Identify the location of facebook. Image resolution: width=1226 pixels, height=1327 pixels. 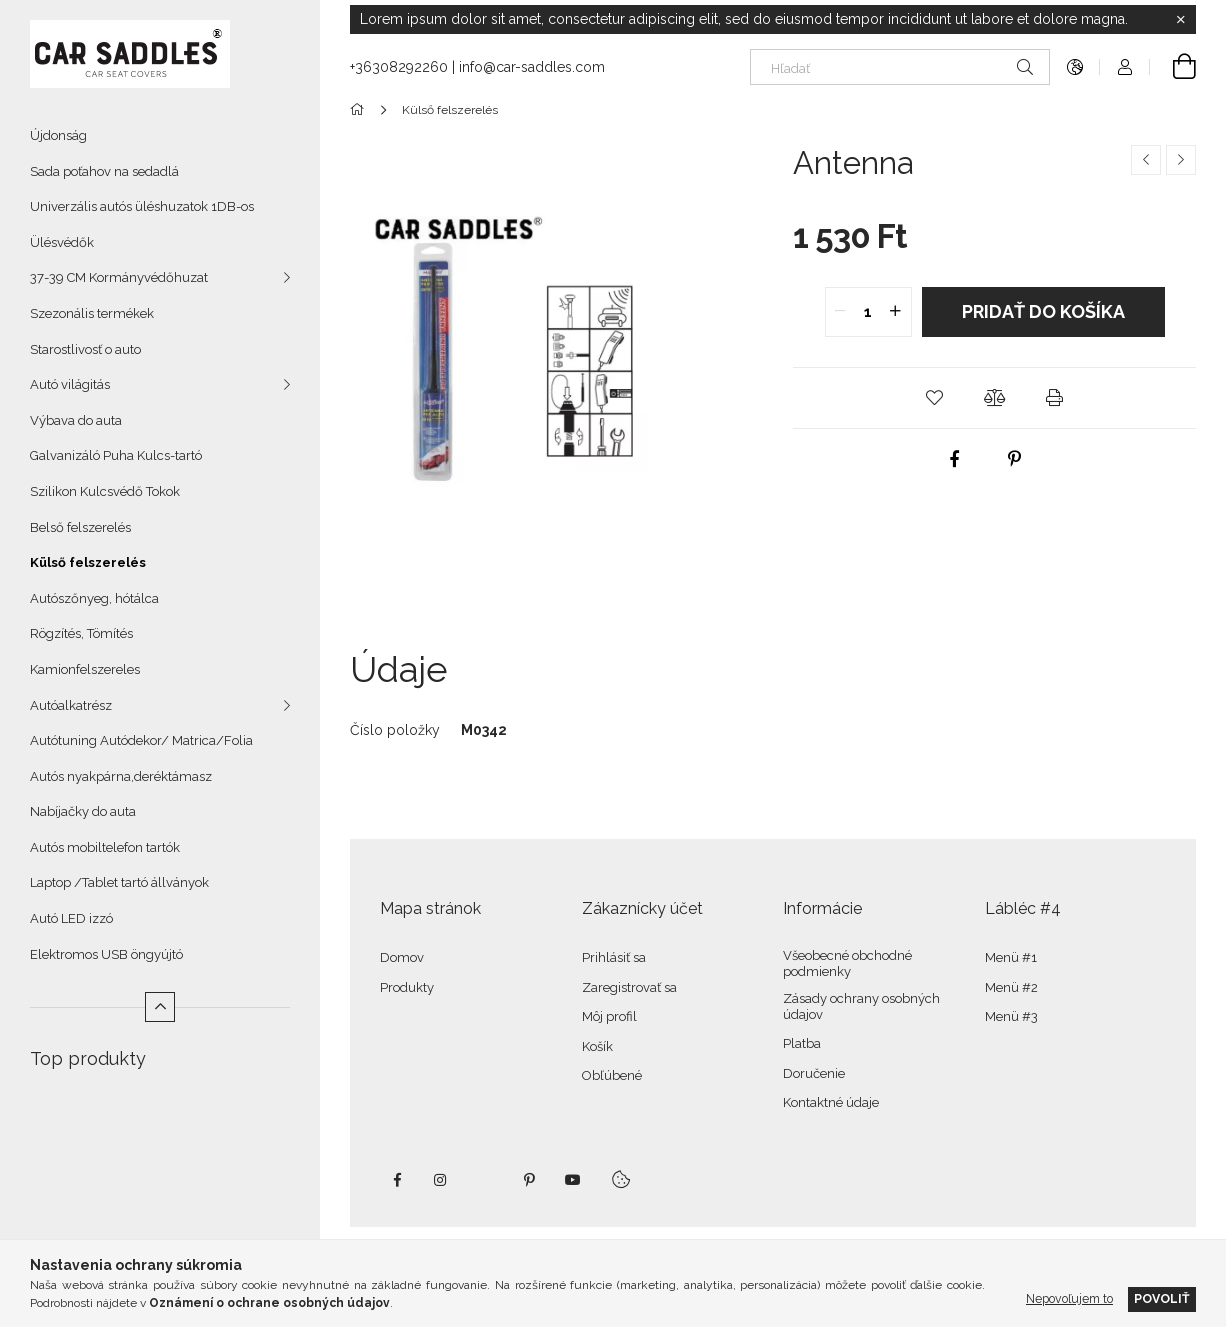
(397, 1180).